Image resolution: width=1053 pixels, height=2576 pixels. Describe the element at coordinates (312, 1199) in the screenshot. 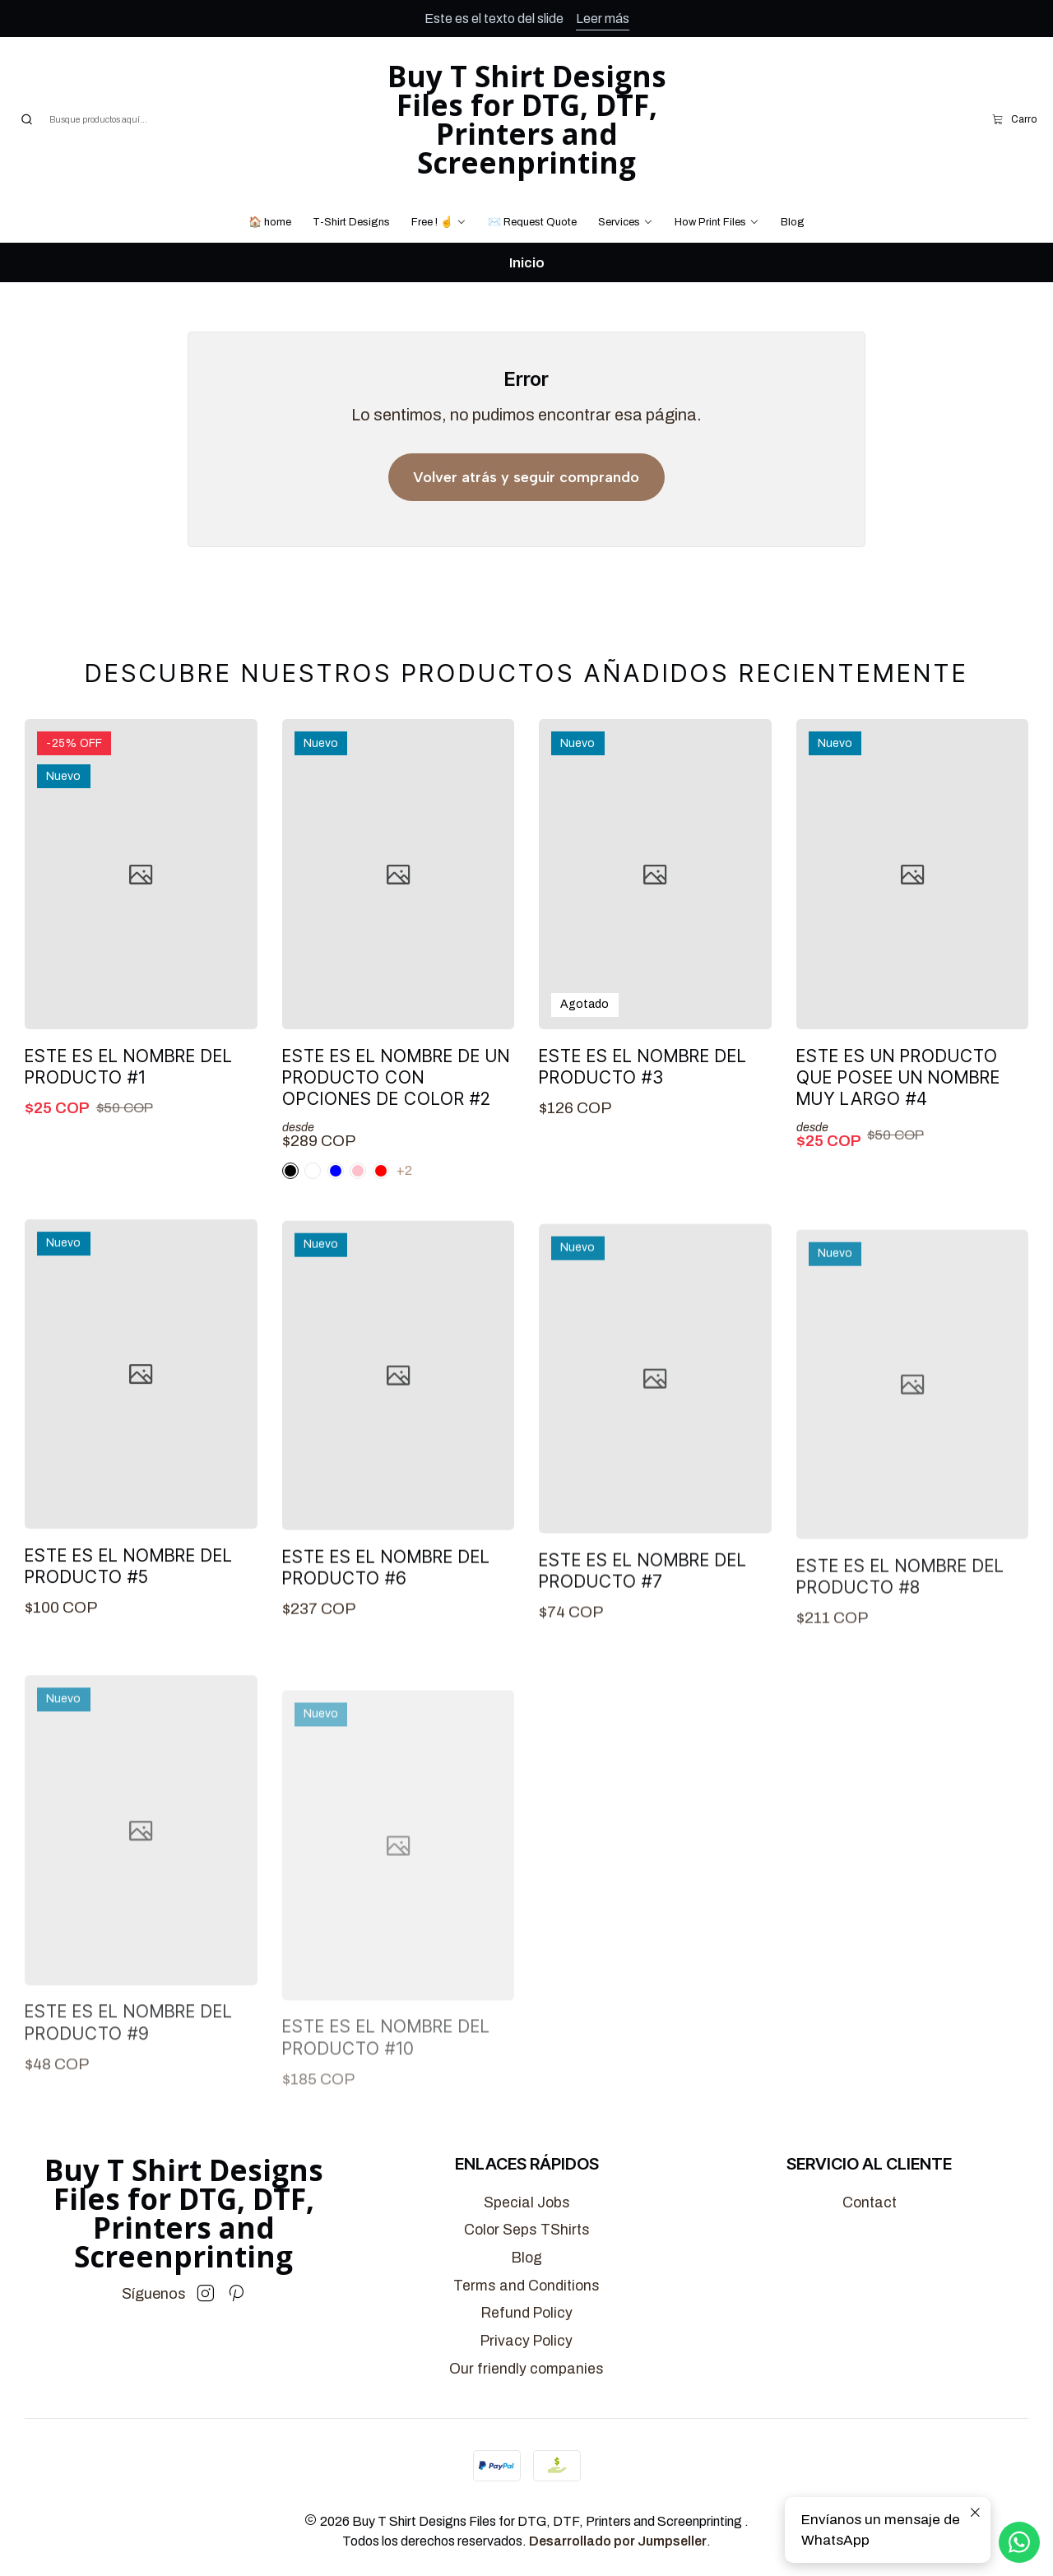

I see `[Pink]` at that location.